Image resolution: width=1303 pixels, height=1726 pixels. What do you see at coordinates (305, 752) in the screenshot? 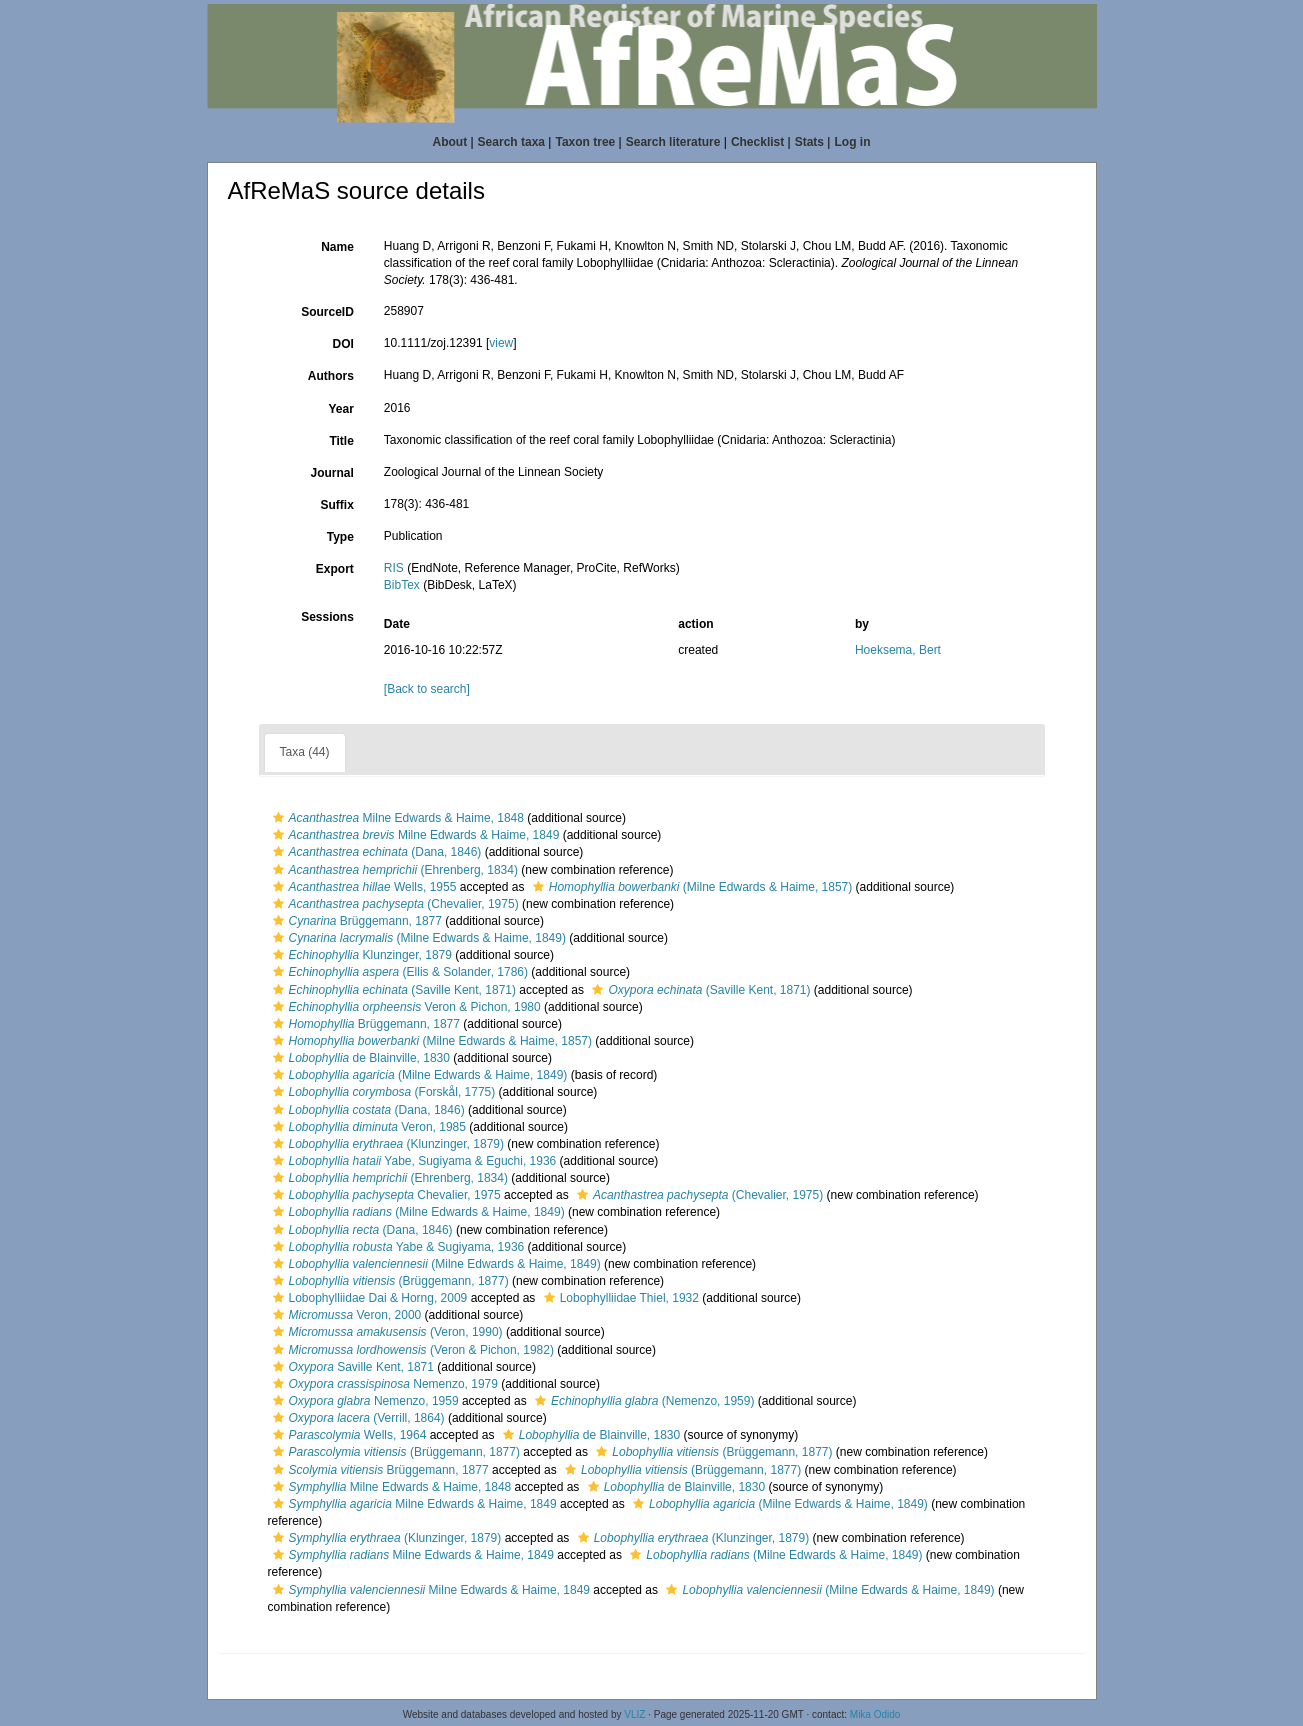
I see `Taxa (44)` at bounding box center [305, 752].